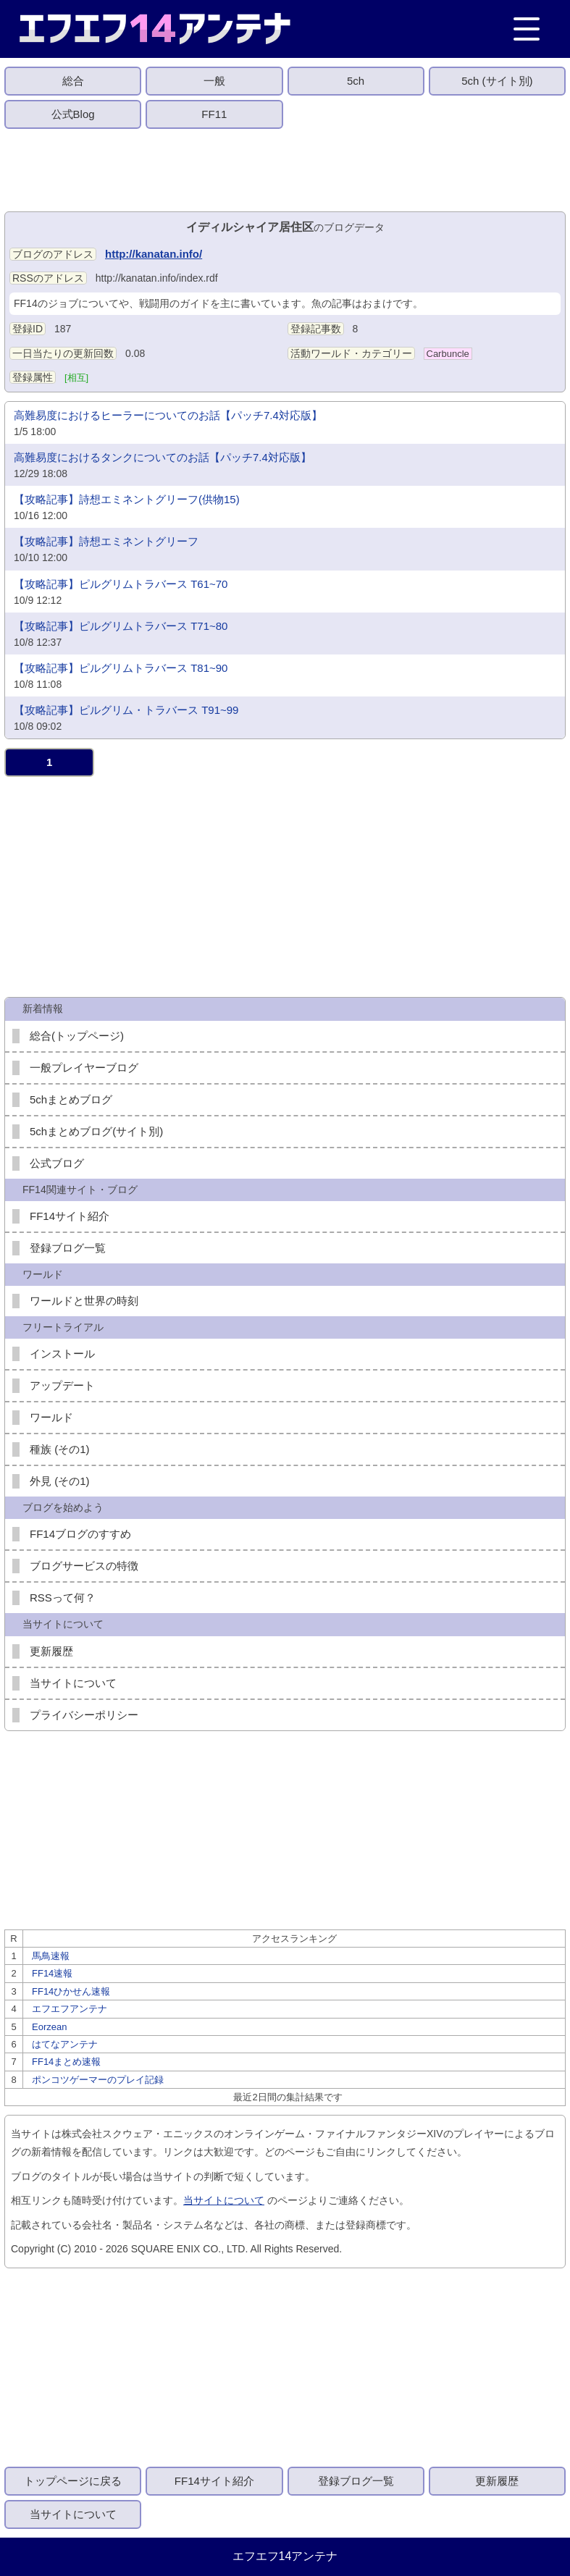  Describe the element at coordinates (214, 114) in the screenshot. I see `FF11` at that location.